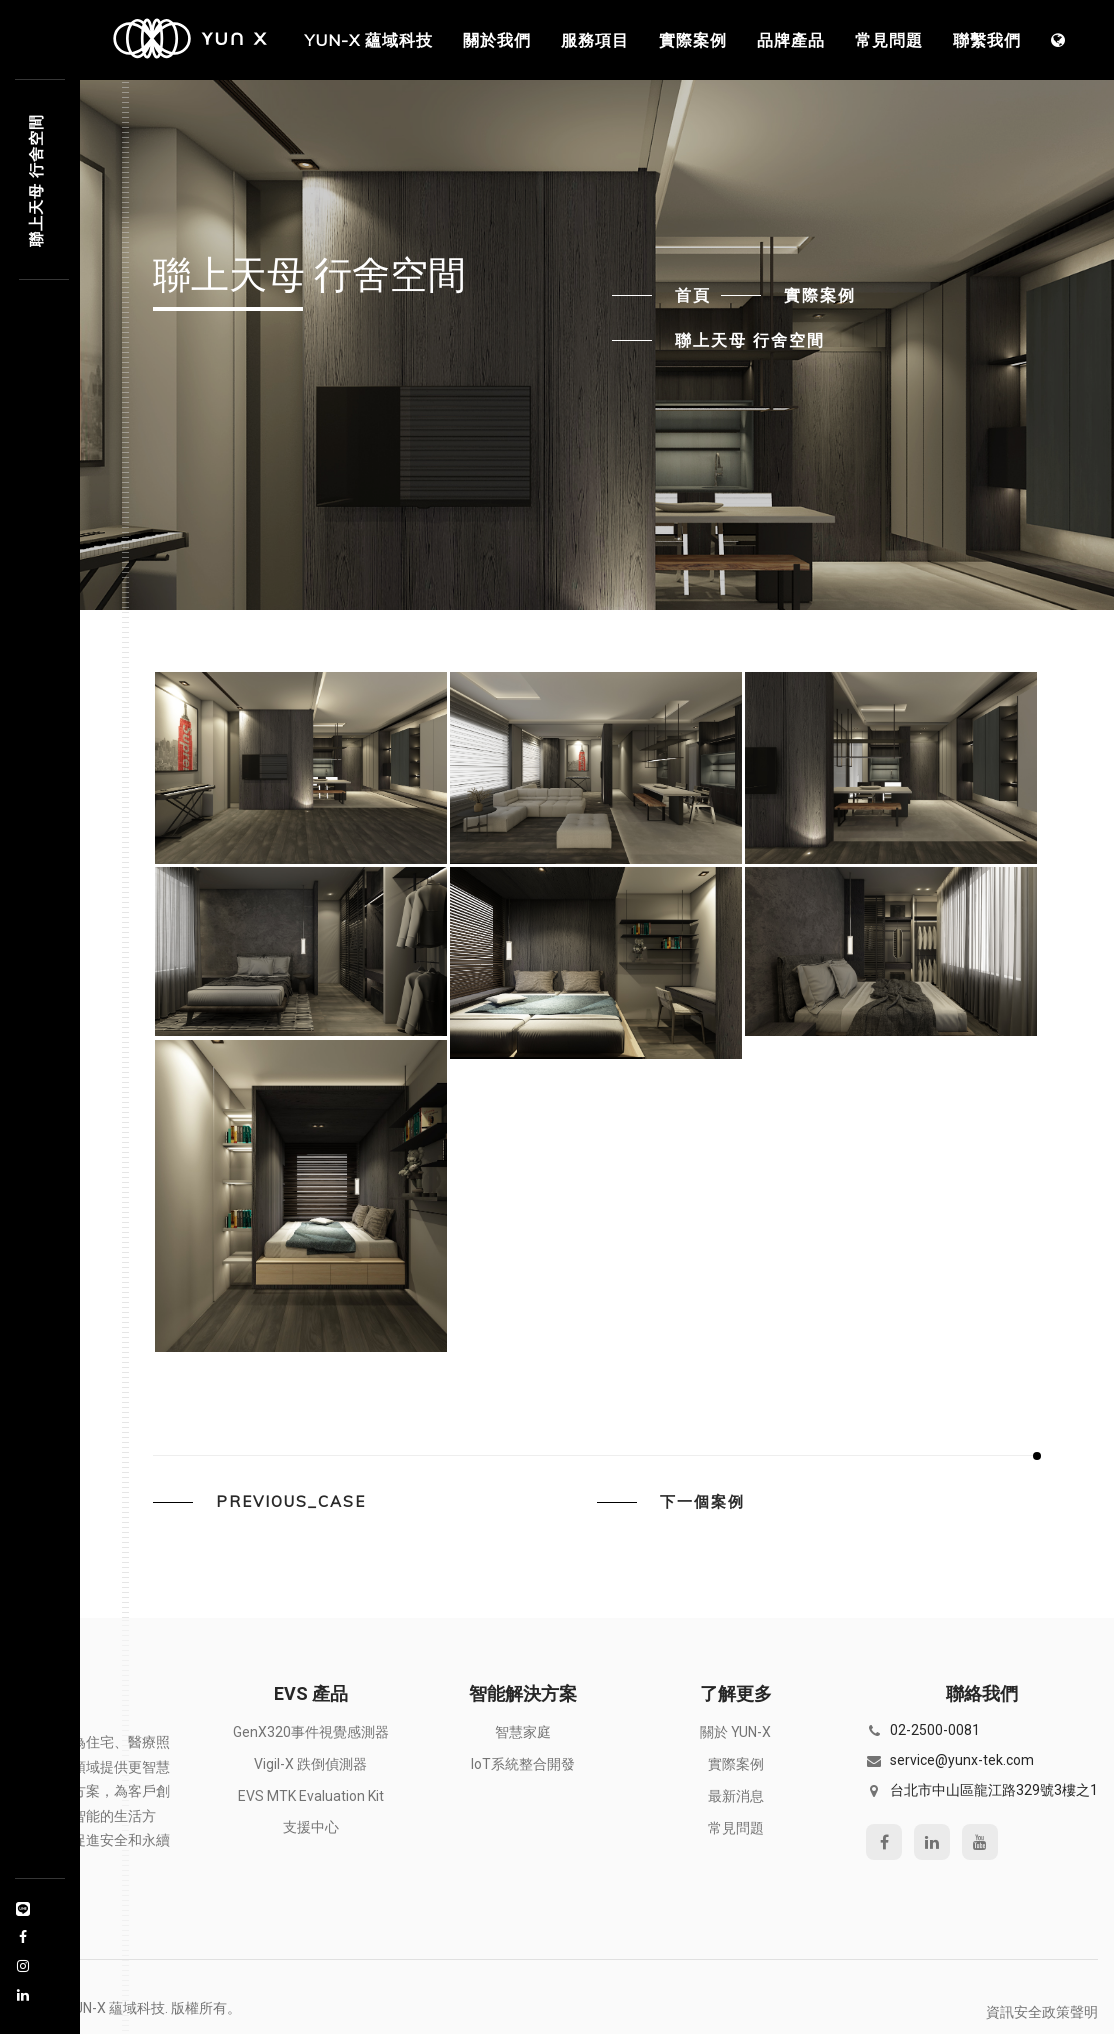 This screenshot has width=1114, height=2034. I want to click on EVS MTK Evaluation Kit, so click(311, 1796).